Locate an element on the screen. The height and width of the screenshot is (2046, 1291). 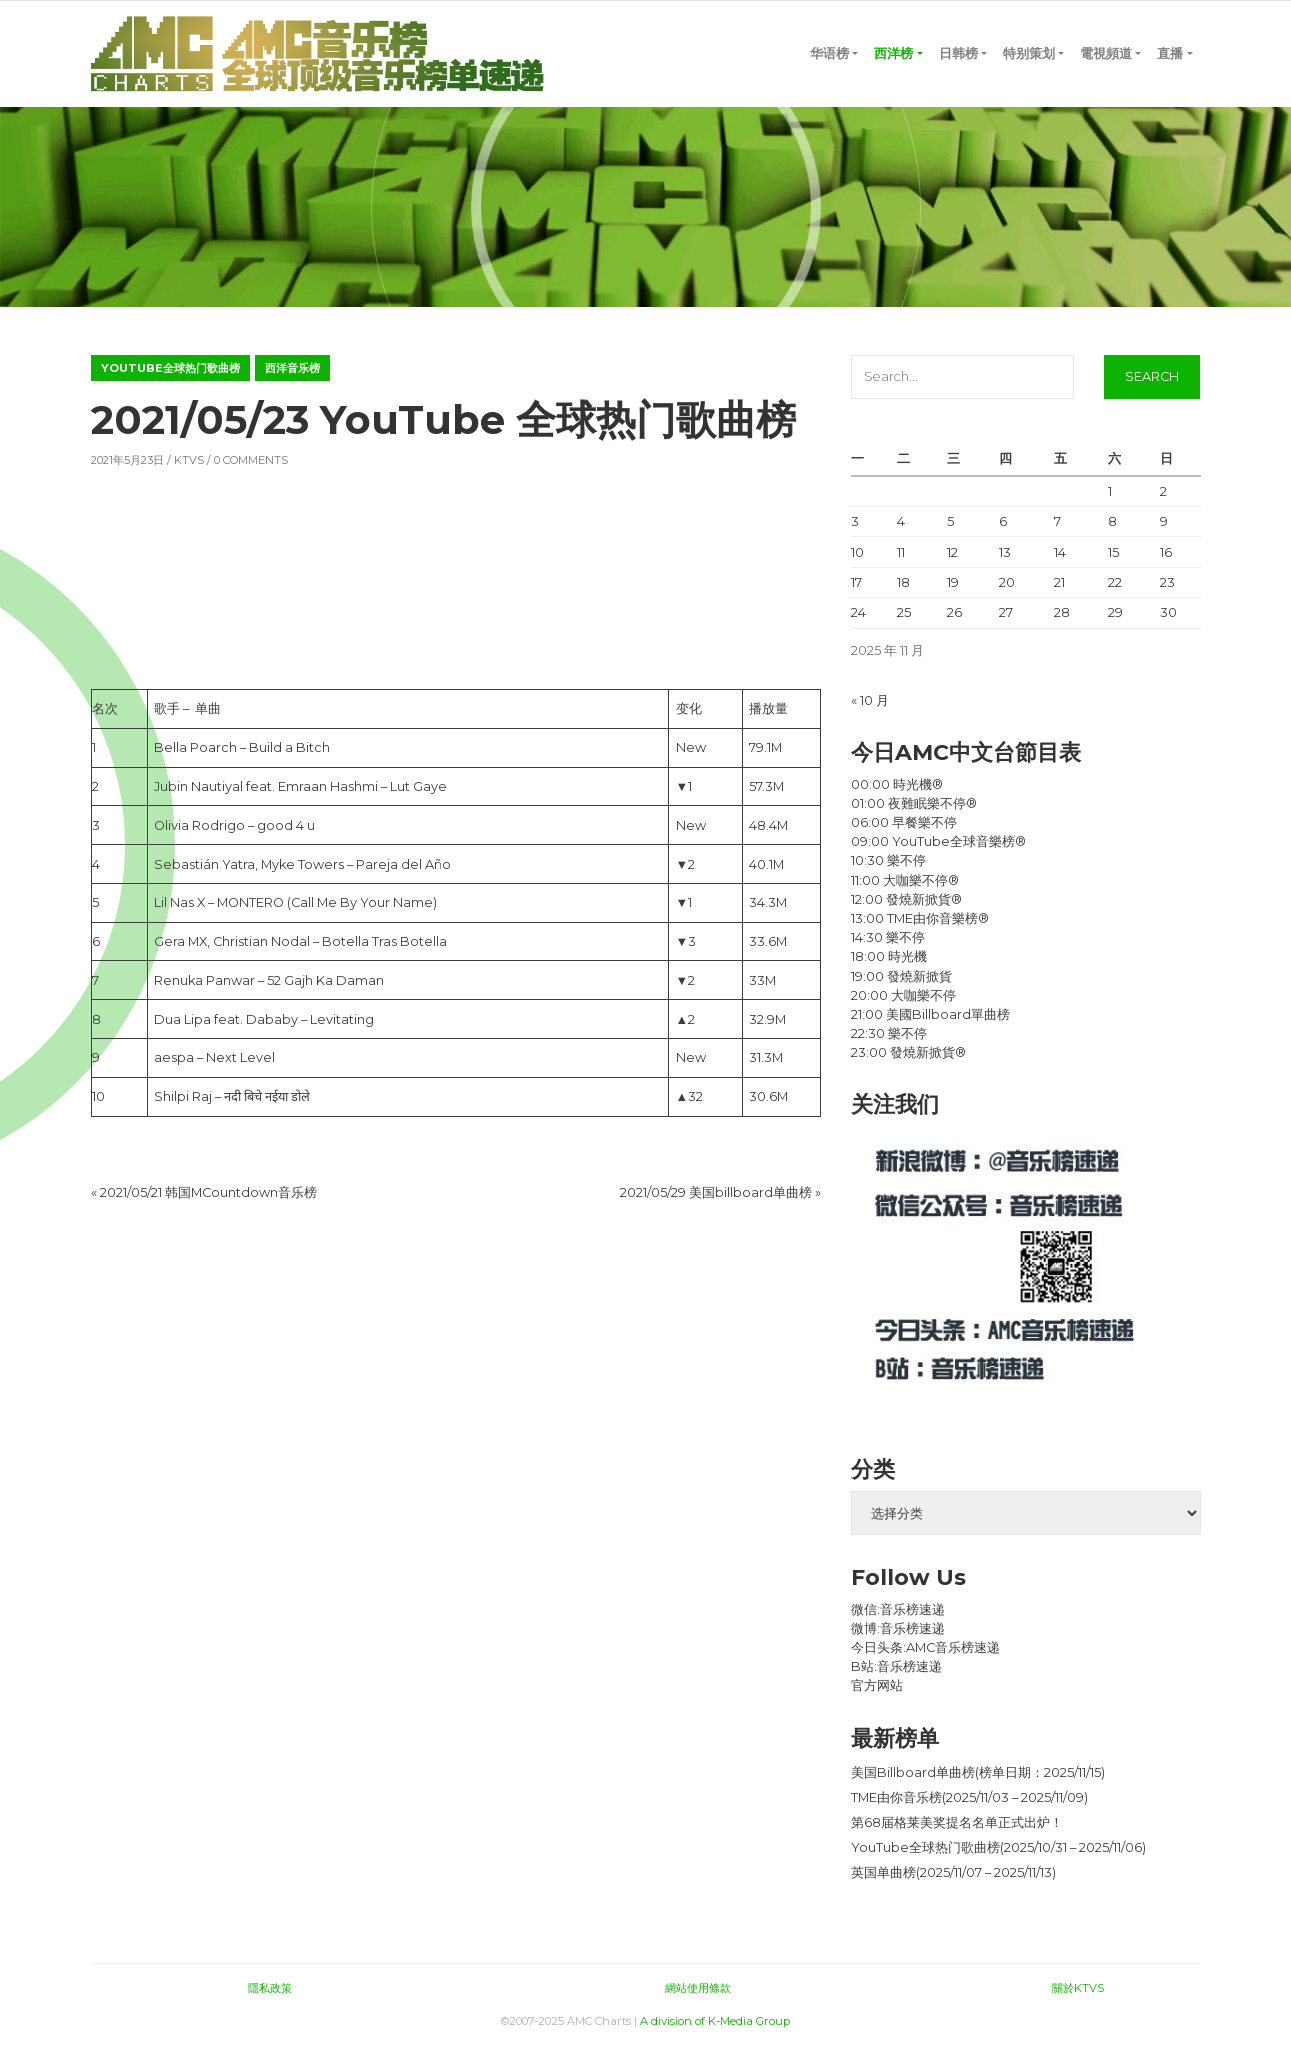
微博:音乐榜速递 is located at coordinates (898, 1628).